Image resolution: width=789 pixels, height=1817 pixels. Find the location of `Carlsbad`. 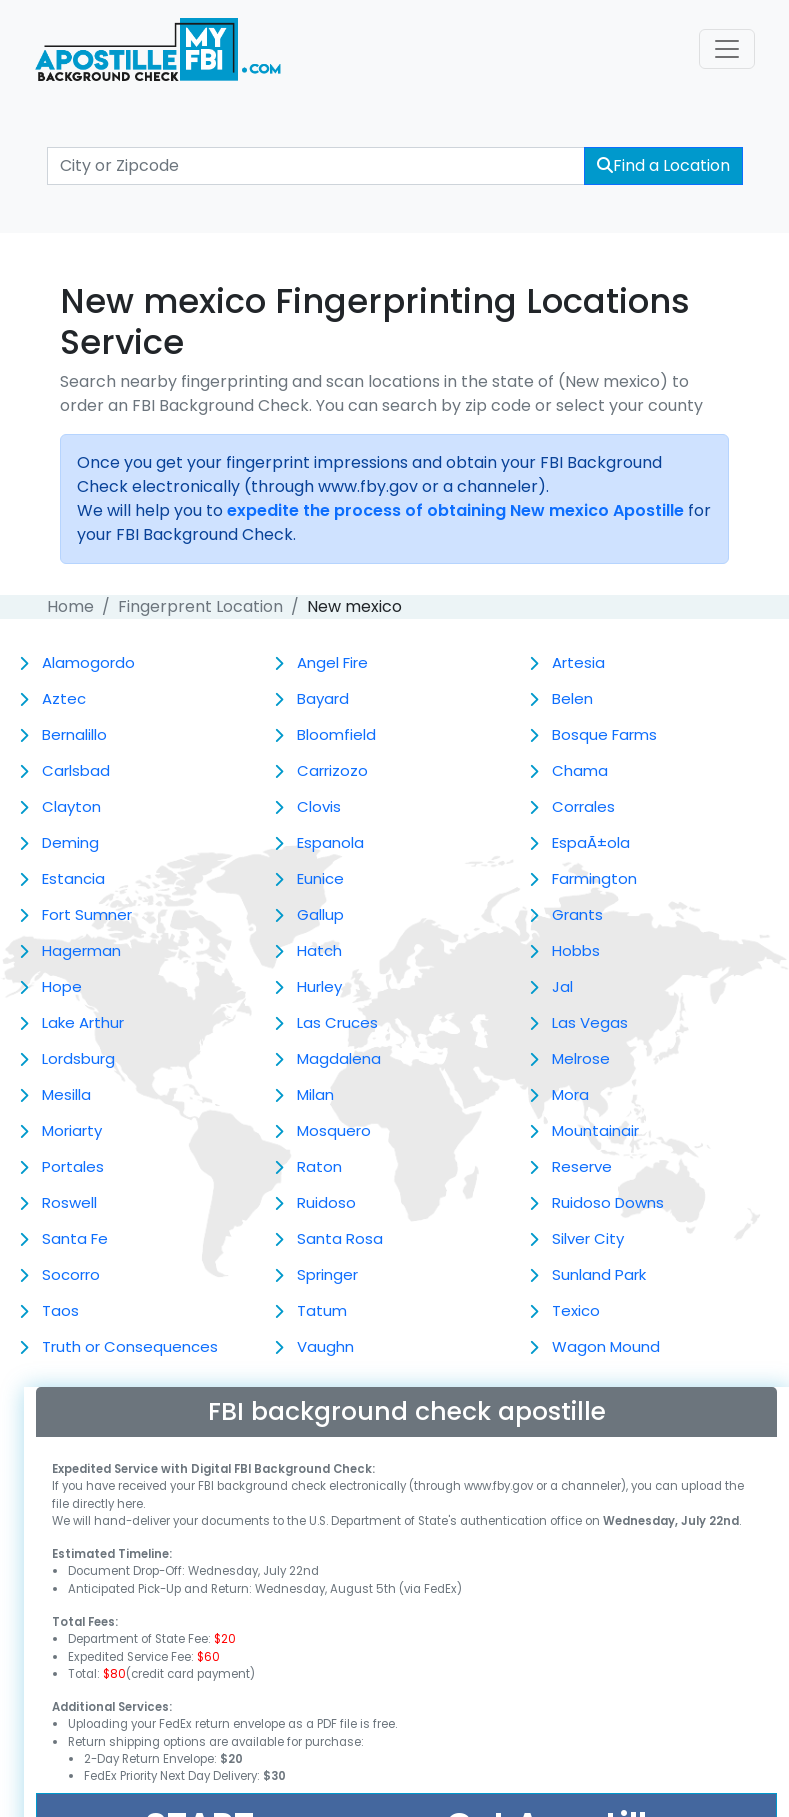

Carlsbad is located at coordinates (76, 770).